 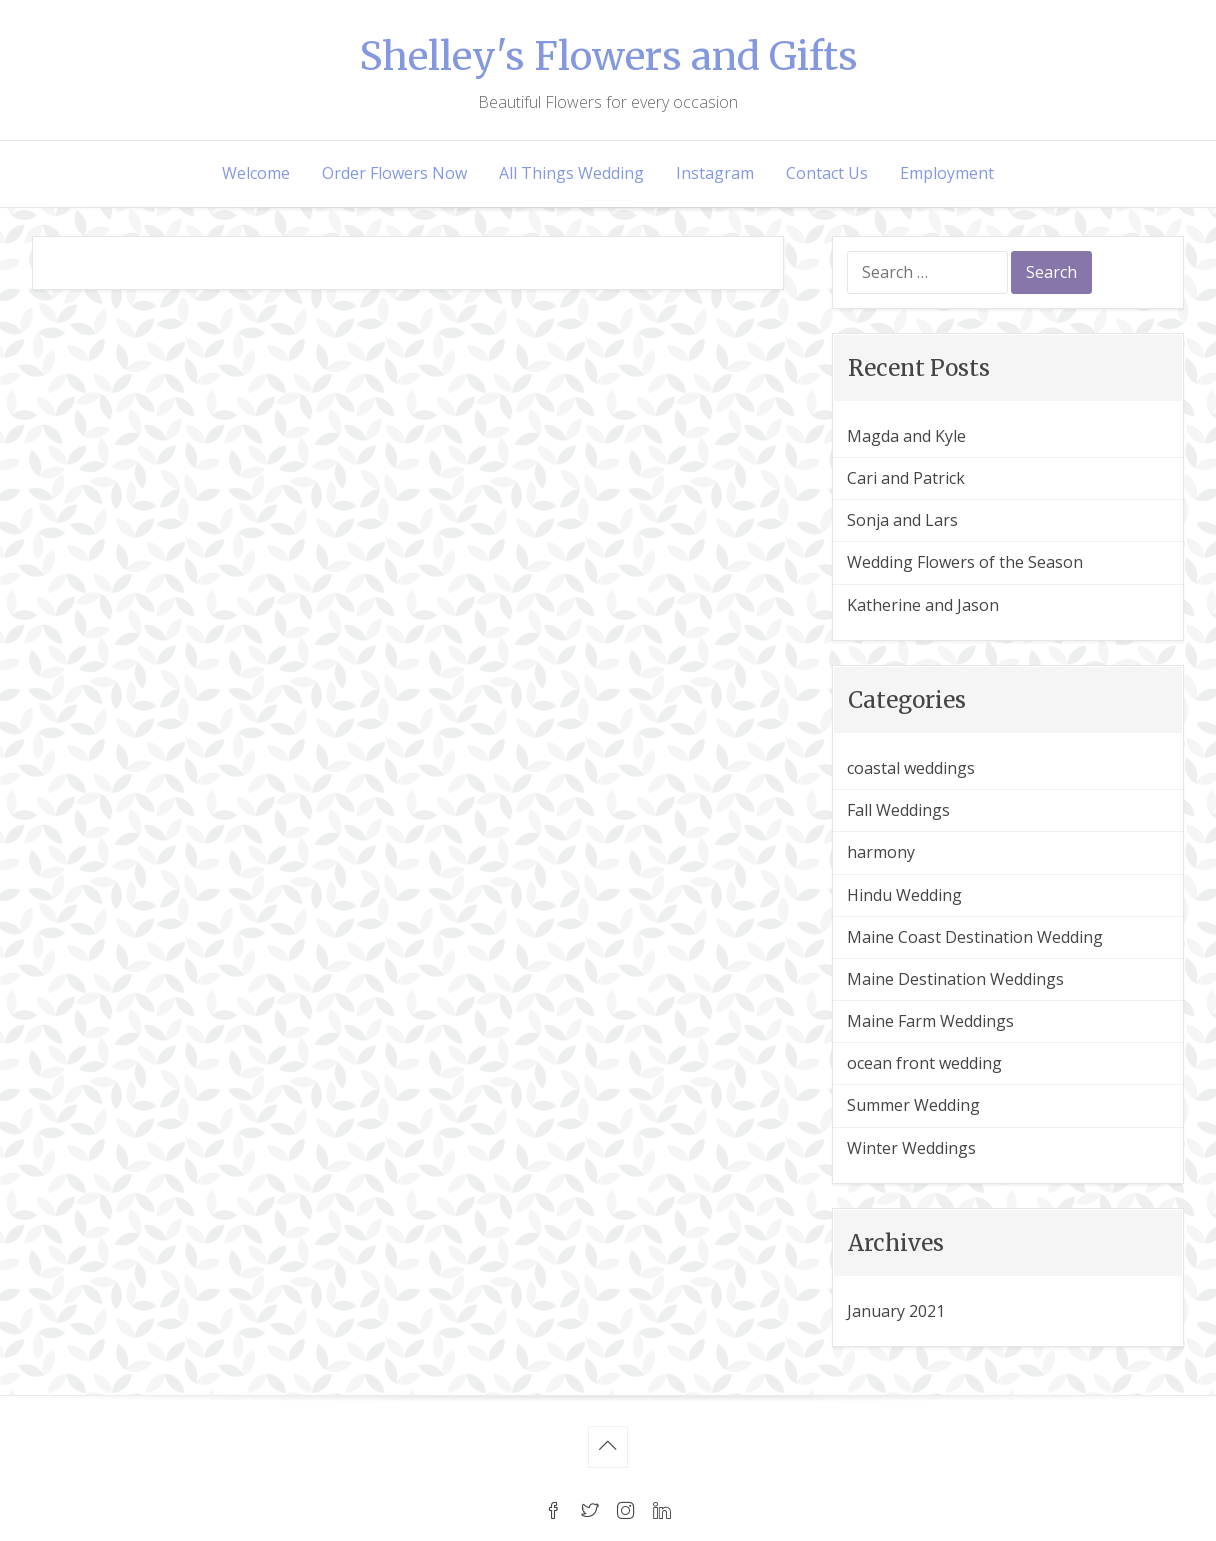 What do you see at coordinates (827, 173) in the screenshot?
I see `Contact Us` at bounding box center [827, 173].